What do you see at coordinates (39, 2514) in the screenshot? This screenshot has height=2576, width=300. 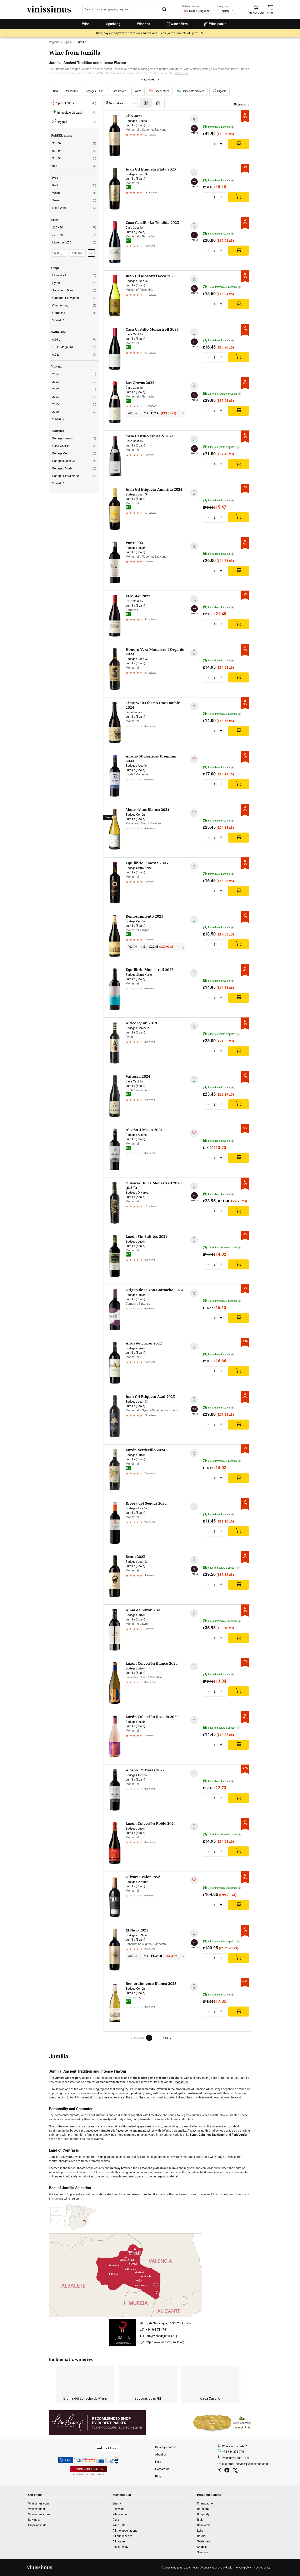 I see `Vinissimus.co.uk` at bounding box center [39, 2514].